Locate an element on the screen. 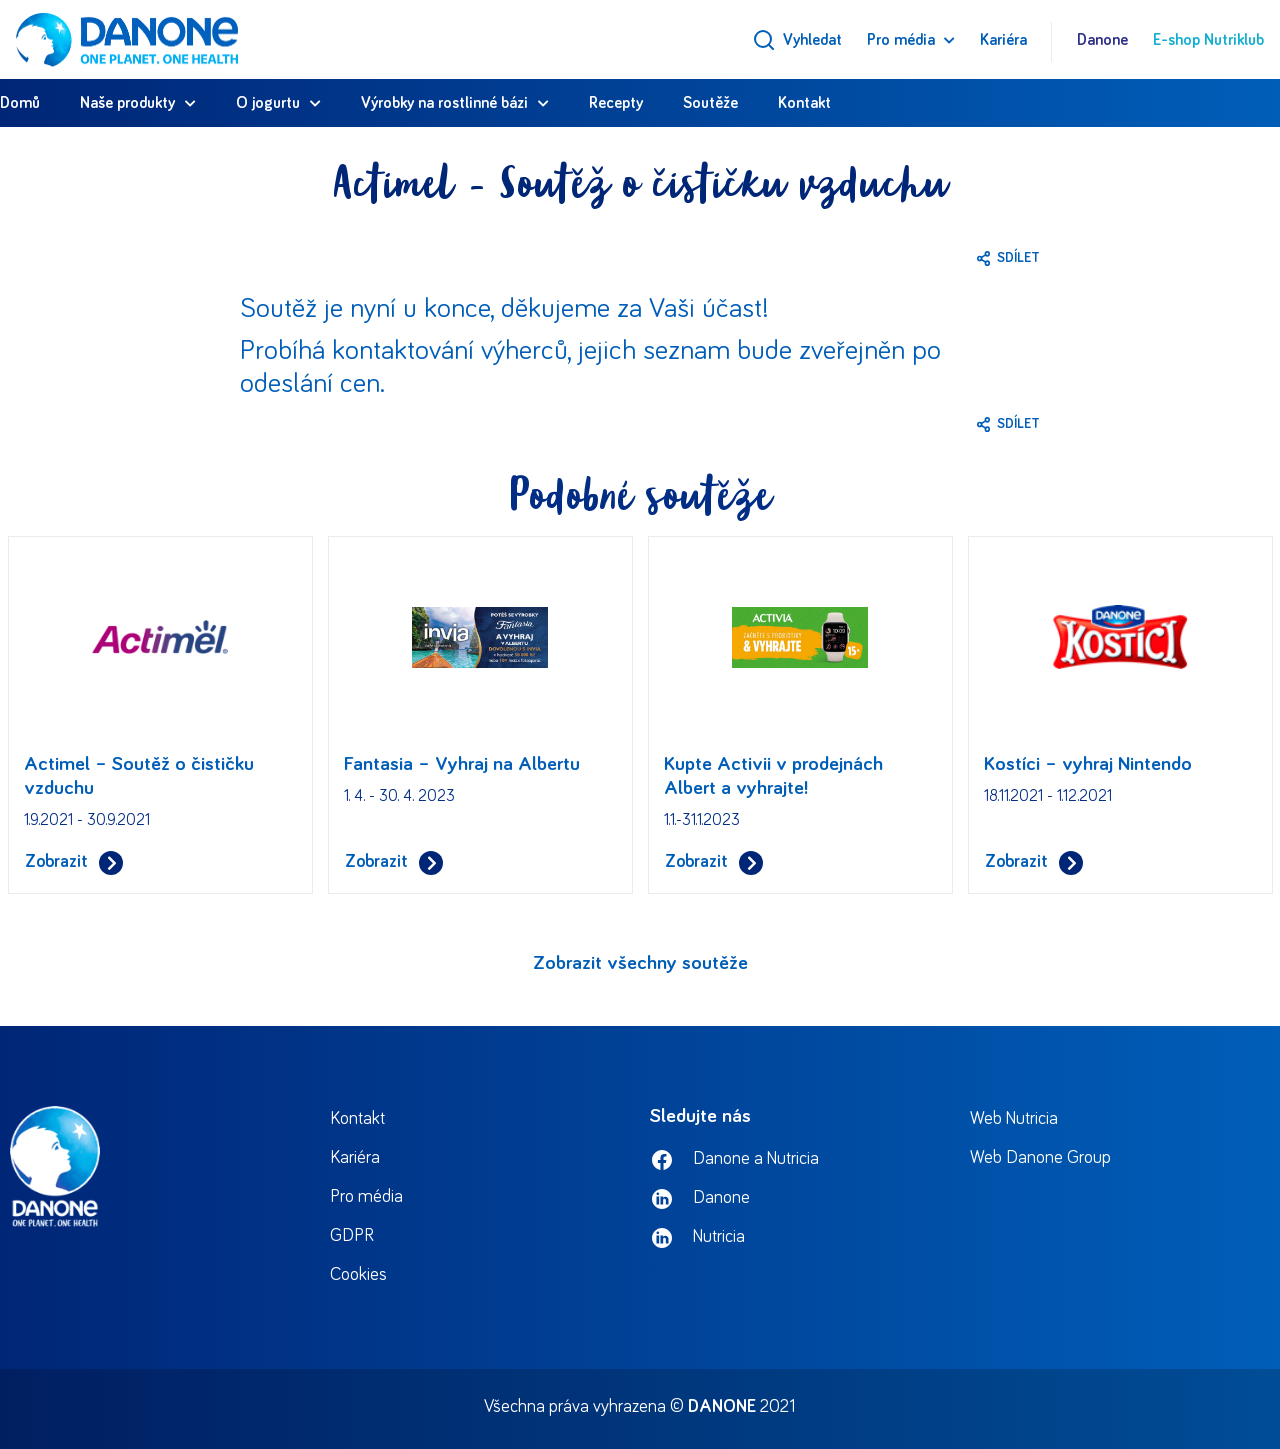 This screenshot has width=1280, height=1449. O jogurtu is located at coordinates (268, 103).